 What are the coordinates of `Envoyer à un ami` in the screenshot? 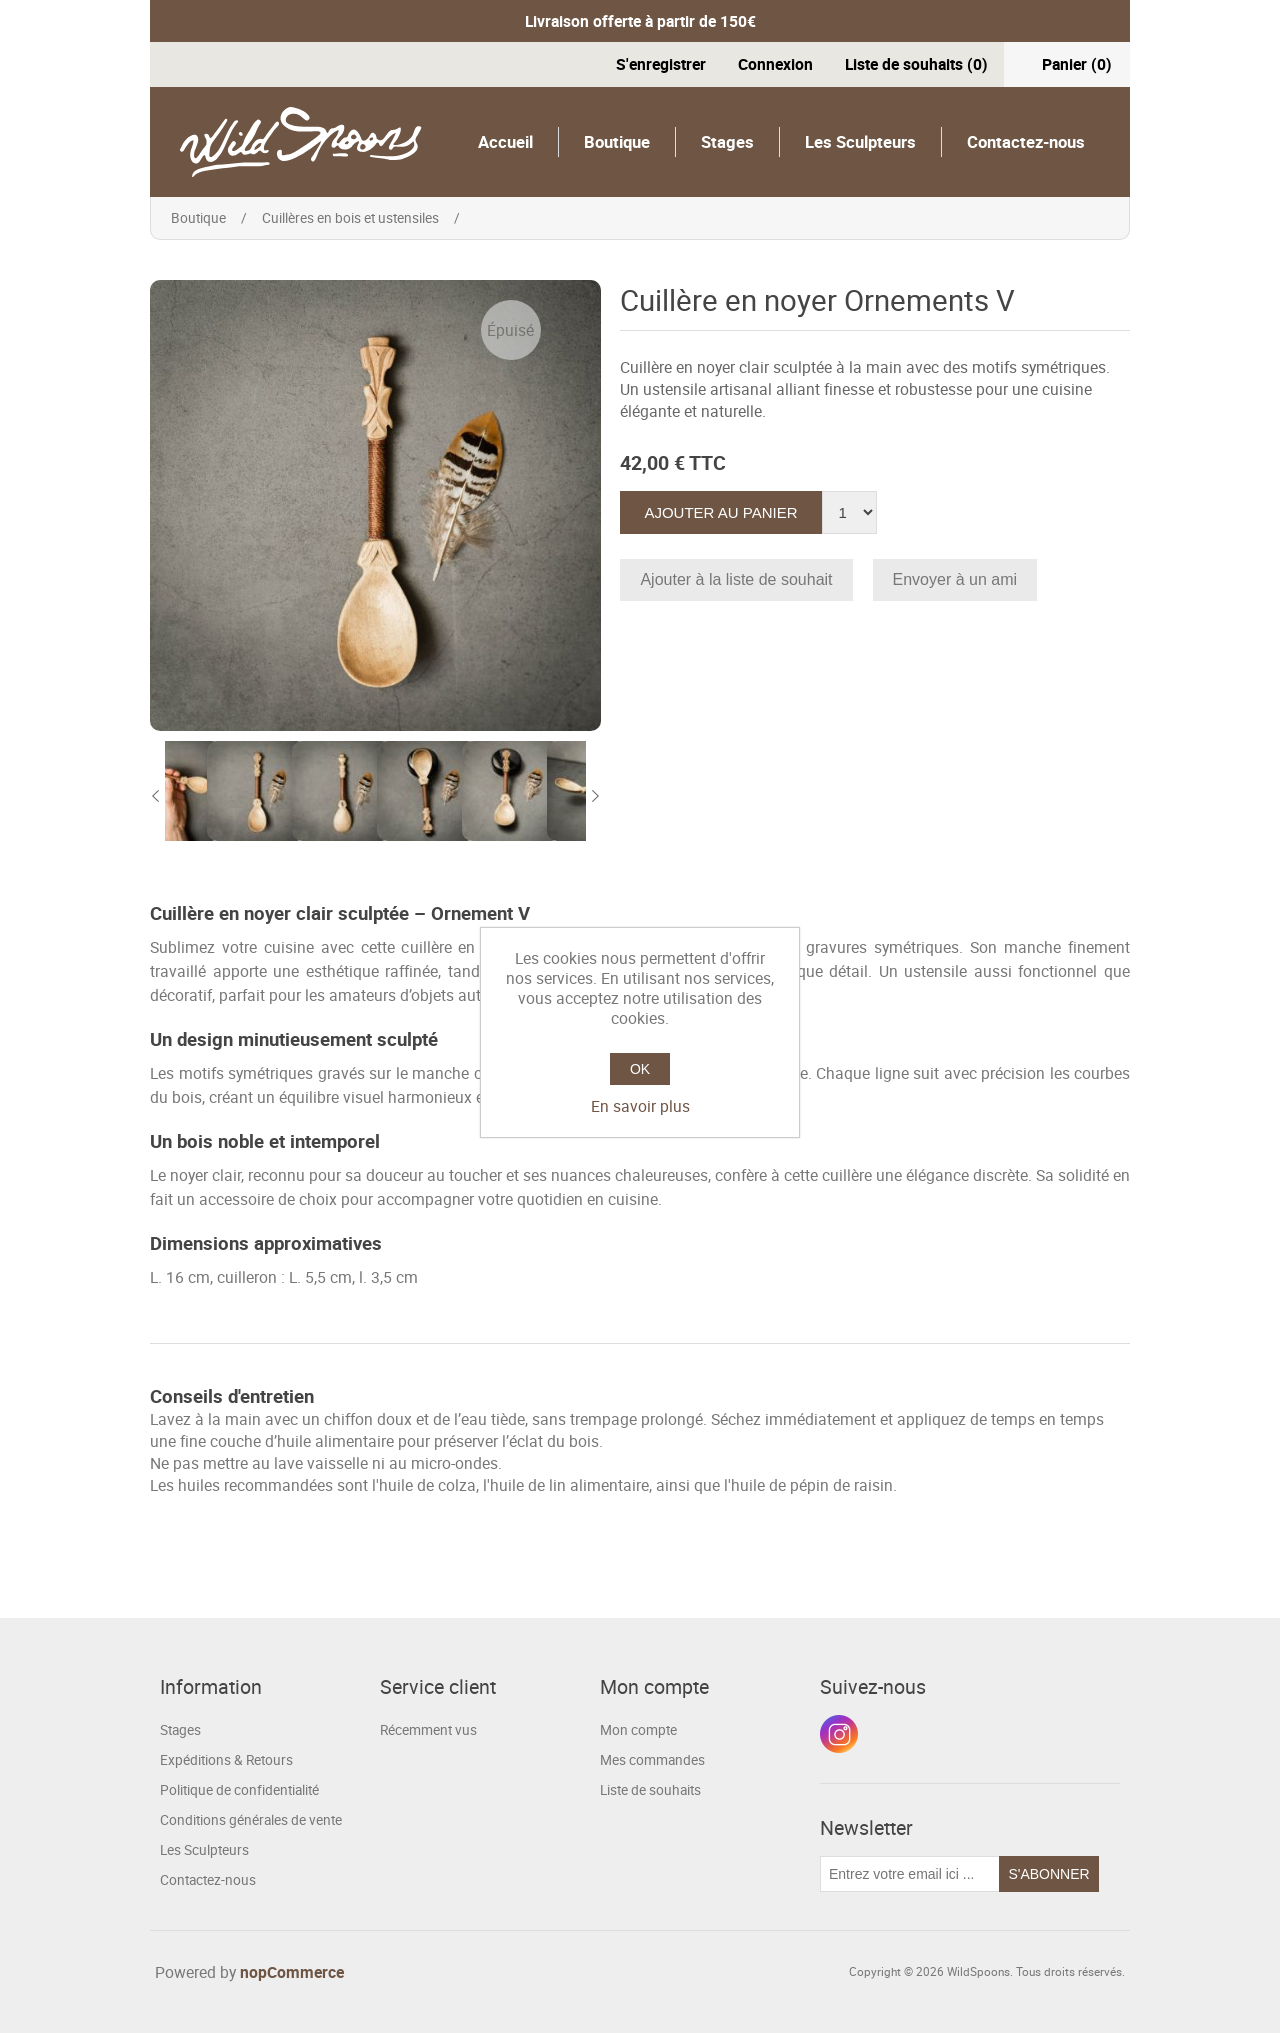 It's located at (955, 579).